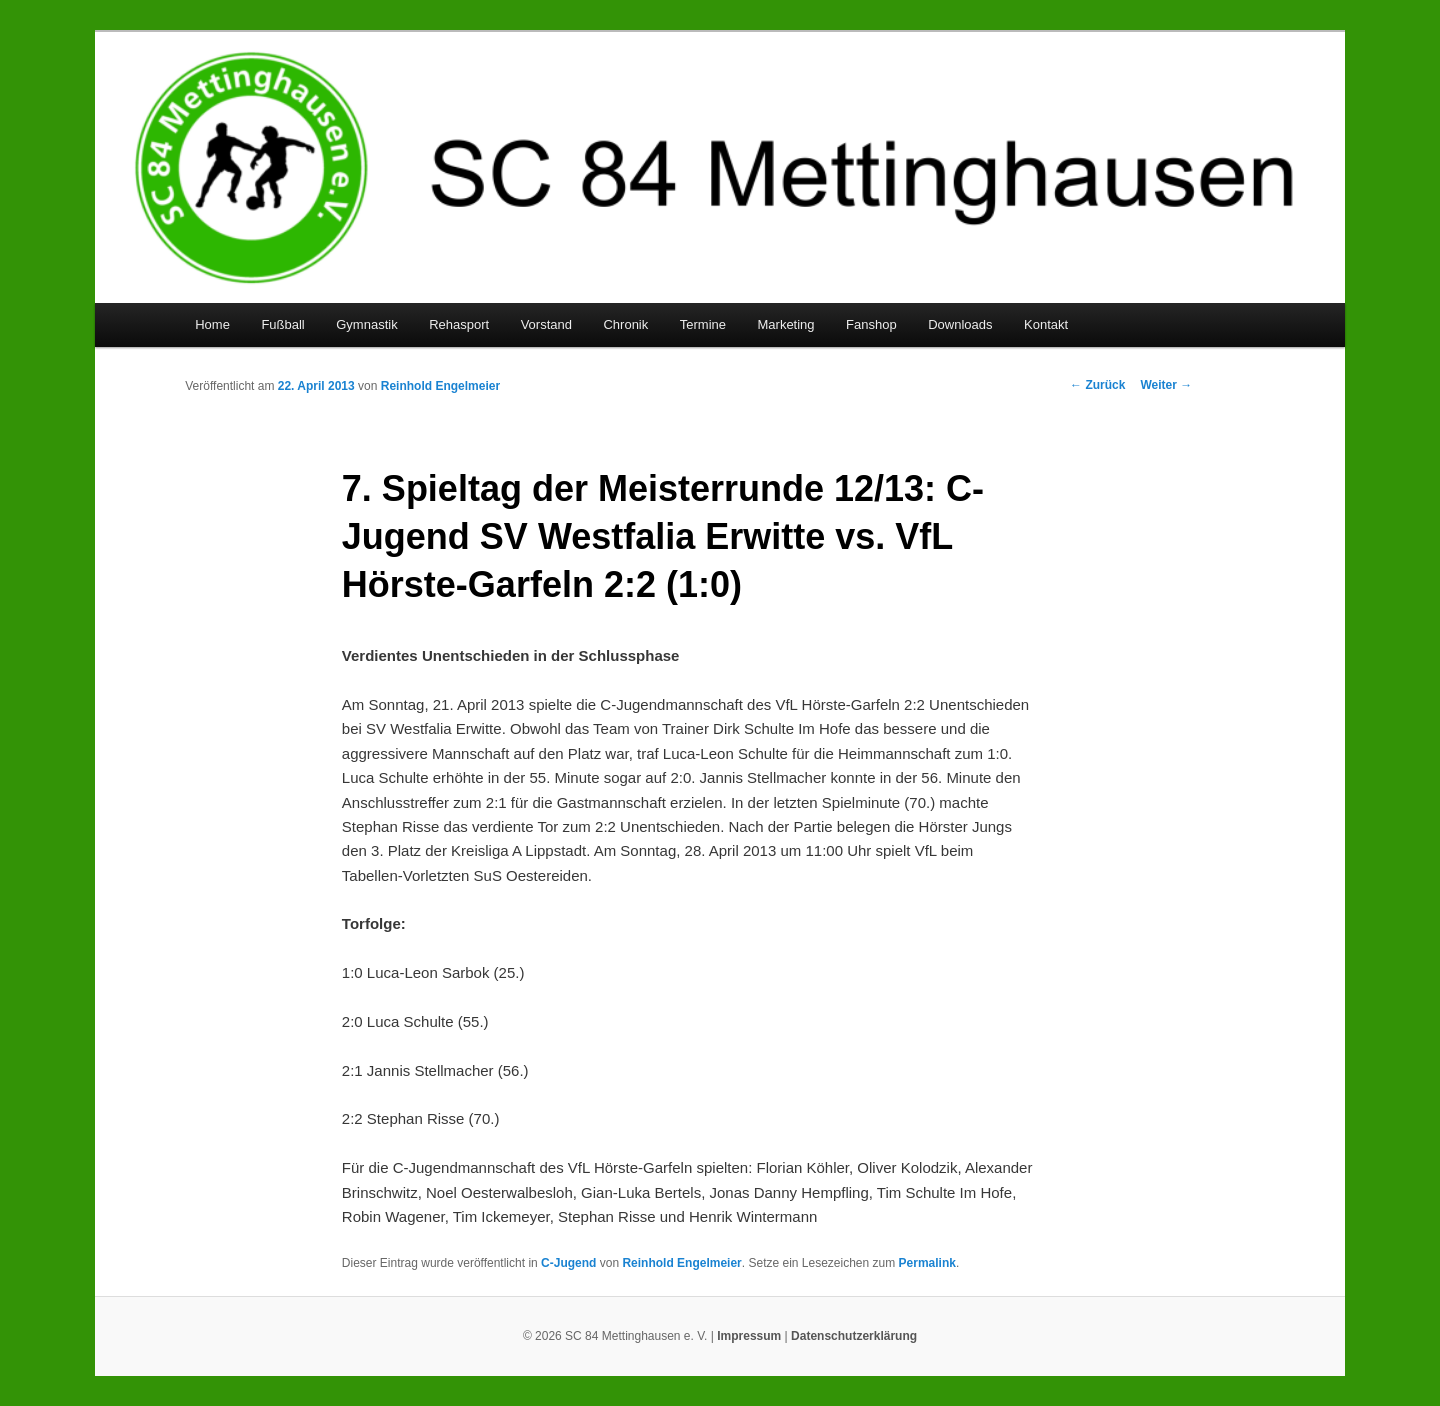 The image size is (1440, 1406). What do you see at coordinates (1166, 385) in the screenshot?
I see `Weiter` at bounding box center [1166, 385].